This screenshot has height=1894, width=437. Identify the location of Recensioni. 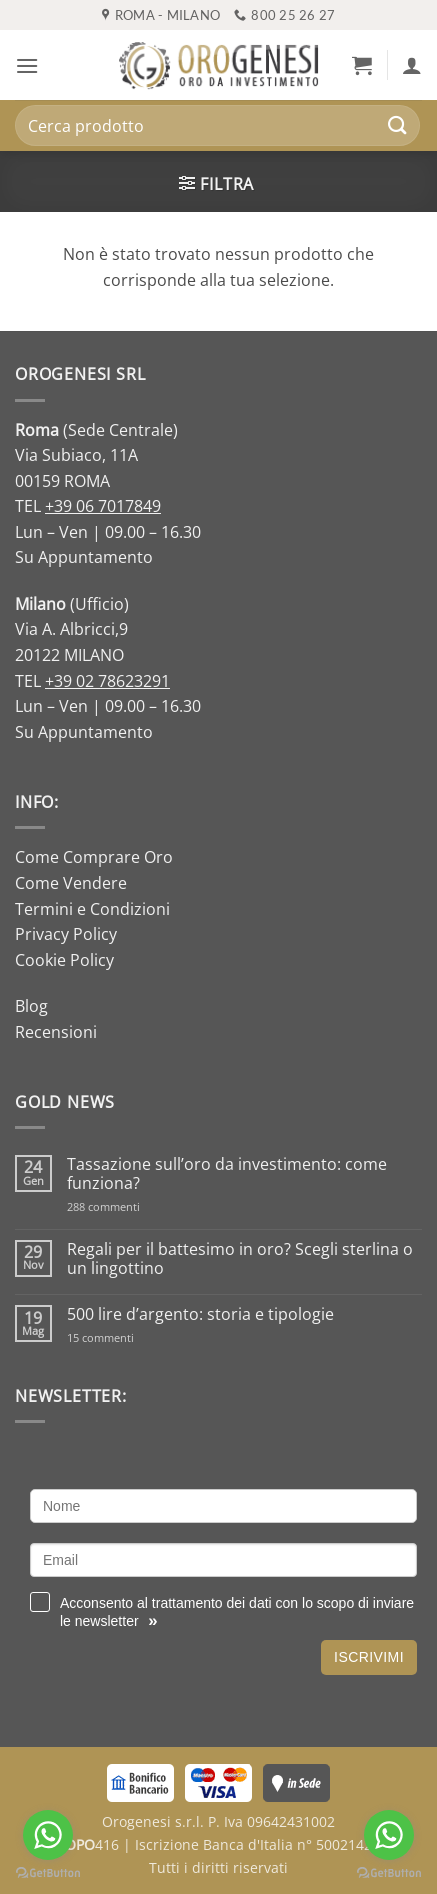
(56, 1032).